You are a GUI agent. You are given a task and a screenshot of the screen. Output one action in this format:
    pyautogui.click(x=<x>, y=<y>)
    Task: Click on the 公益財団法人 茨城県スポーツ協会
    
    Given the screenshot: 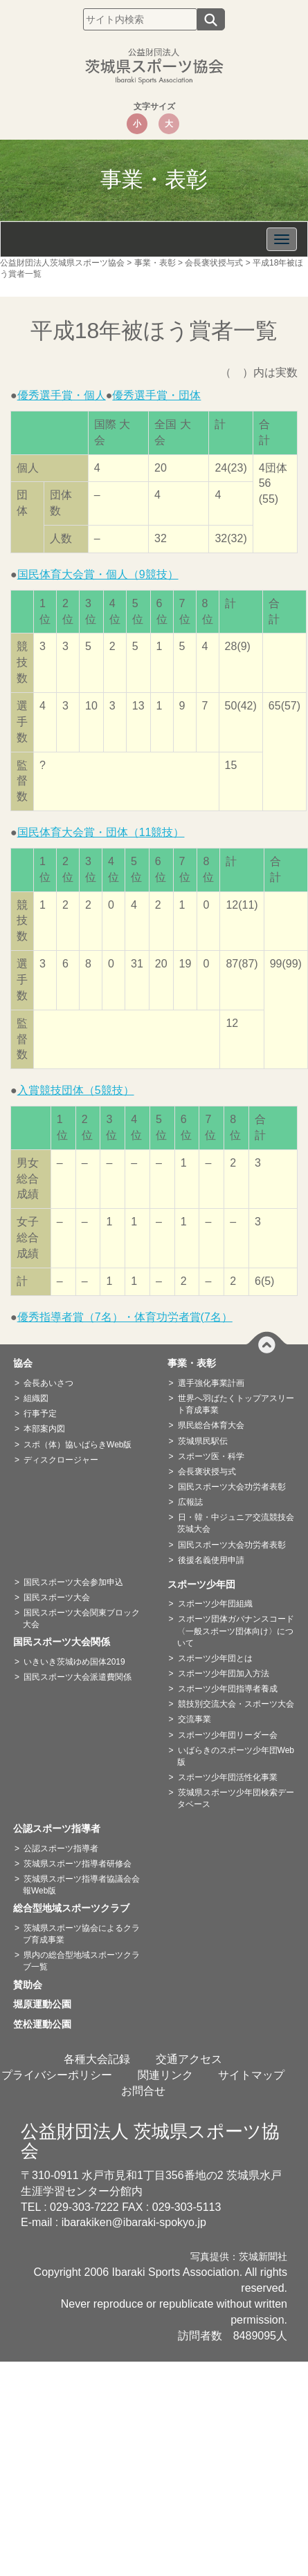 What is the action you would take?
    pyautogui.click(x=150, y=2141)
    